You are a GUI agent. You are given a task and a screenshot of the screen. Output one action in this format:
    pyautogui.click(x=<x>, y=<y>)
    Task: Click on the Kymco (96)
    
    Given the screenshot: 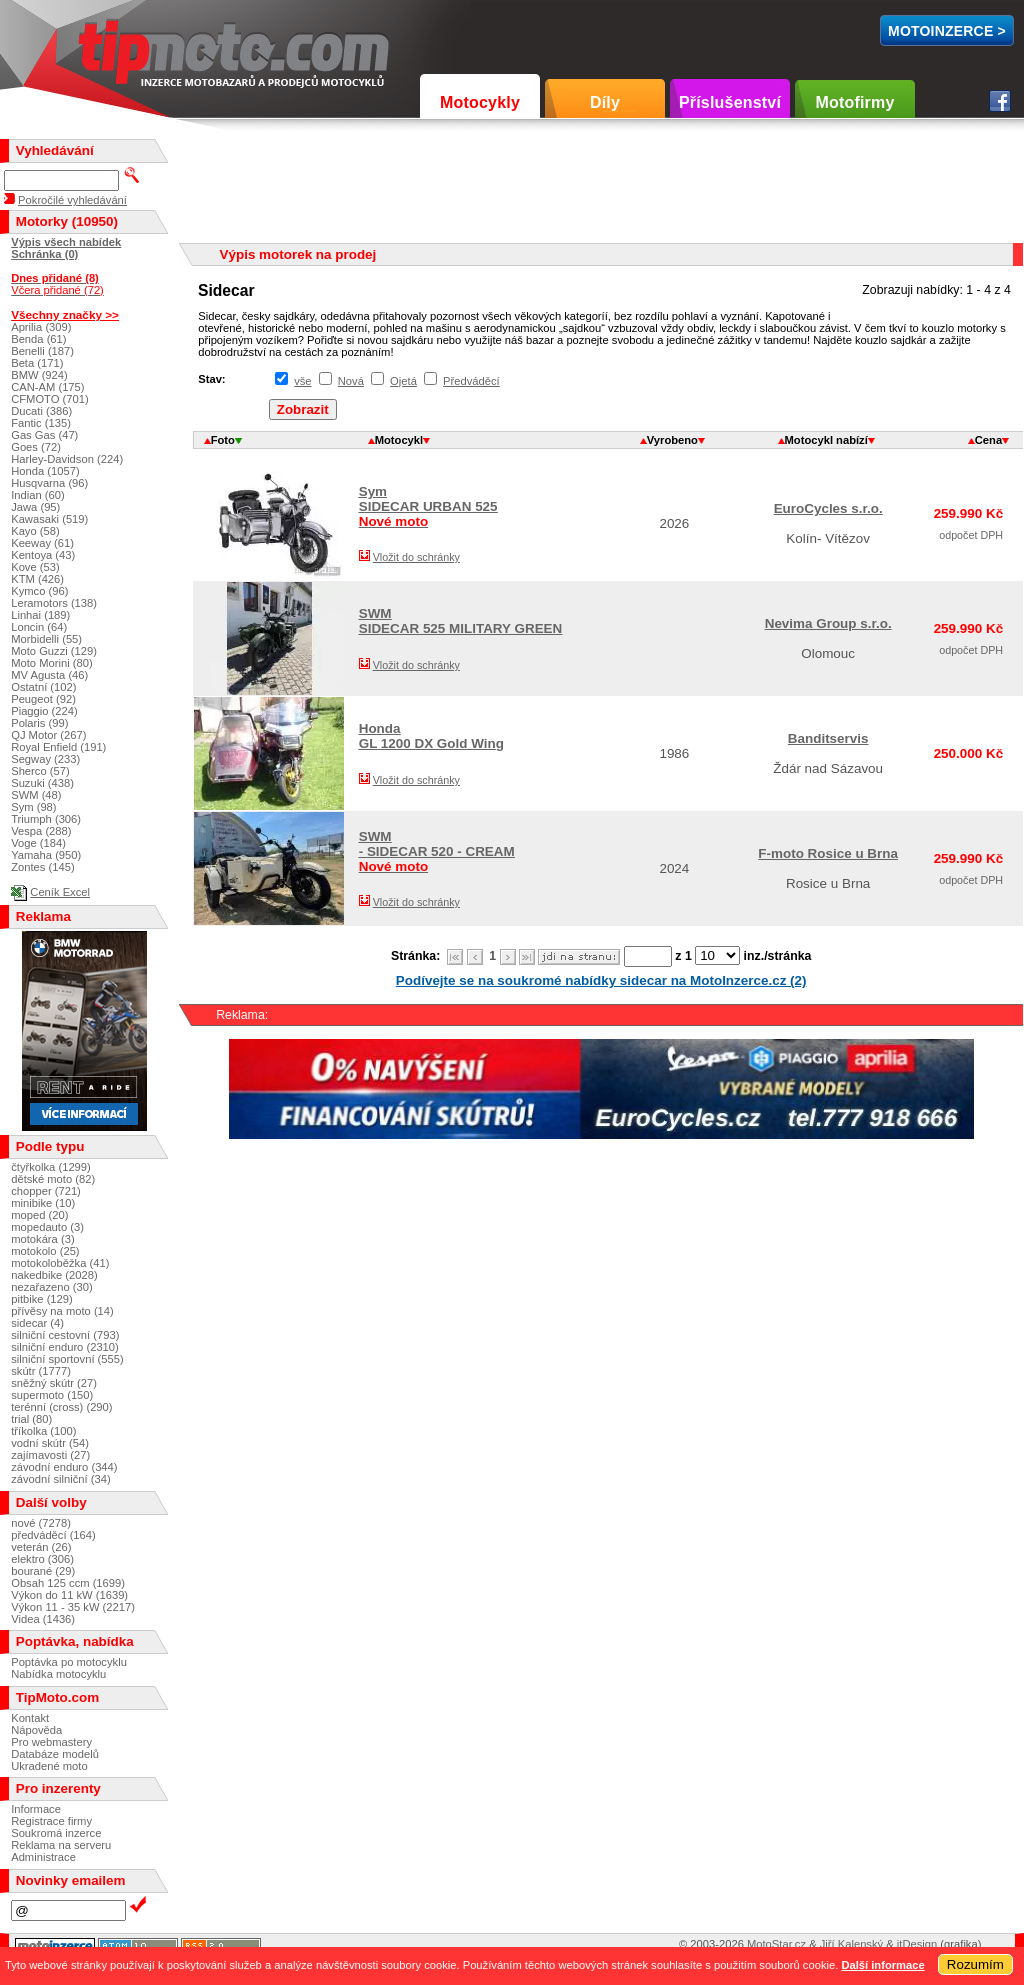 What is the action you would take?
    pyautogui.click(x=39, y=591)
    